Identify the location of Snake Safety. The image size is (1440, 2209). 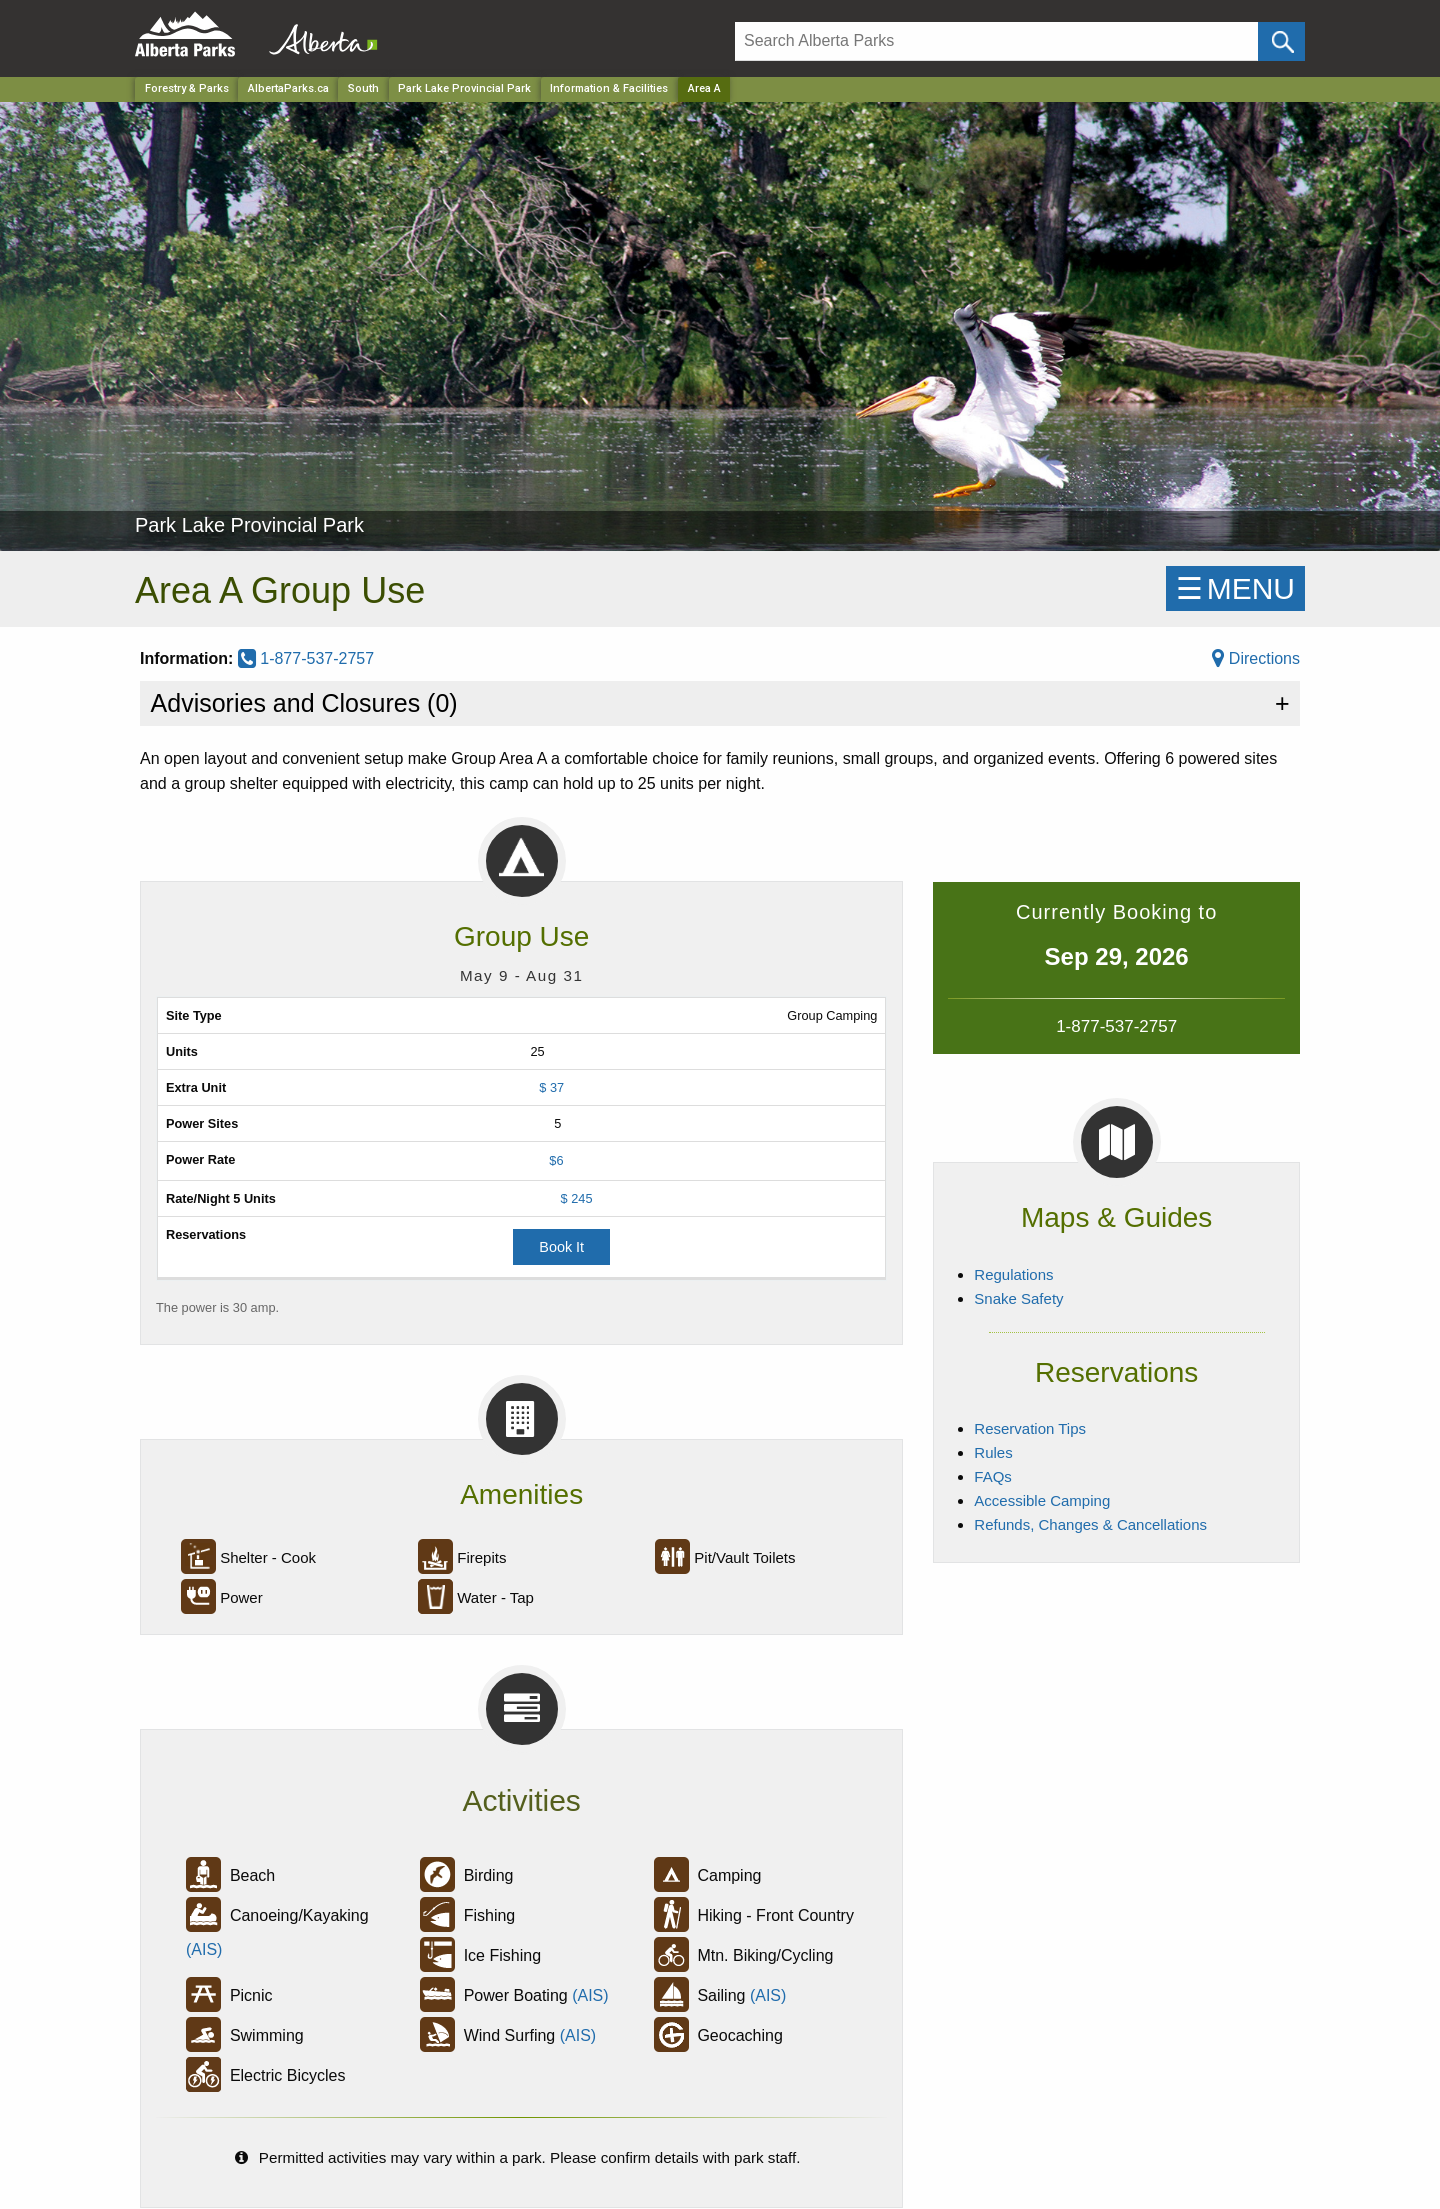
(1018, 1298).